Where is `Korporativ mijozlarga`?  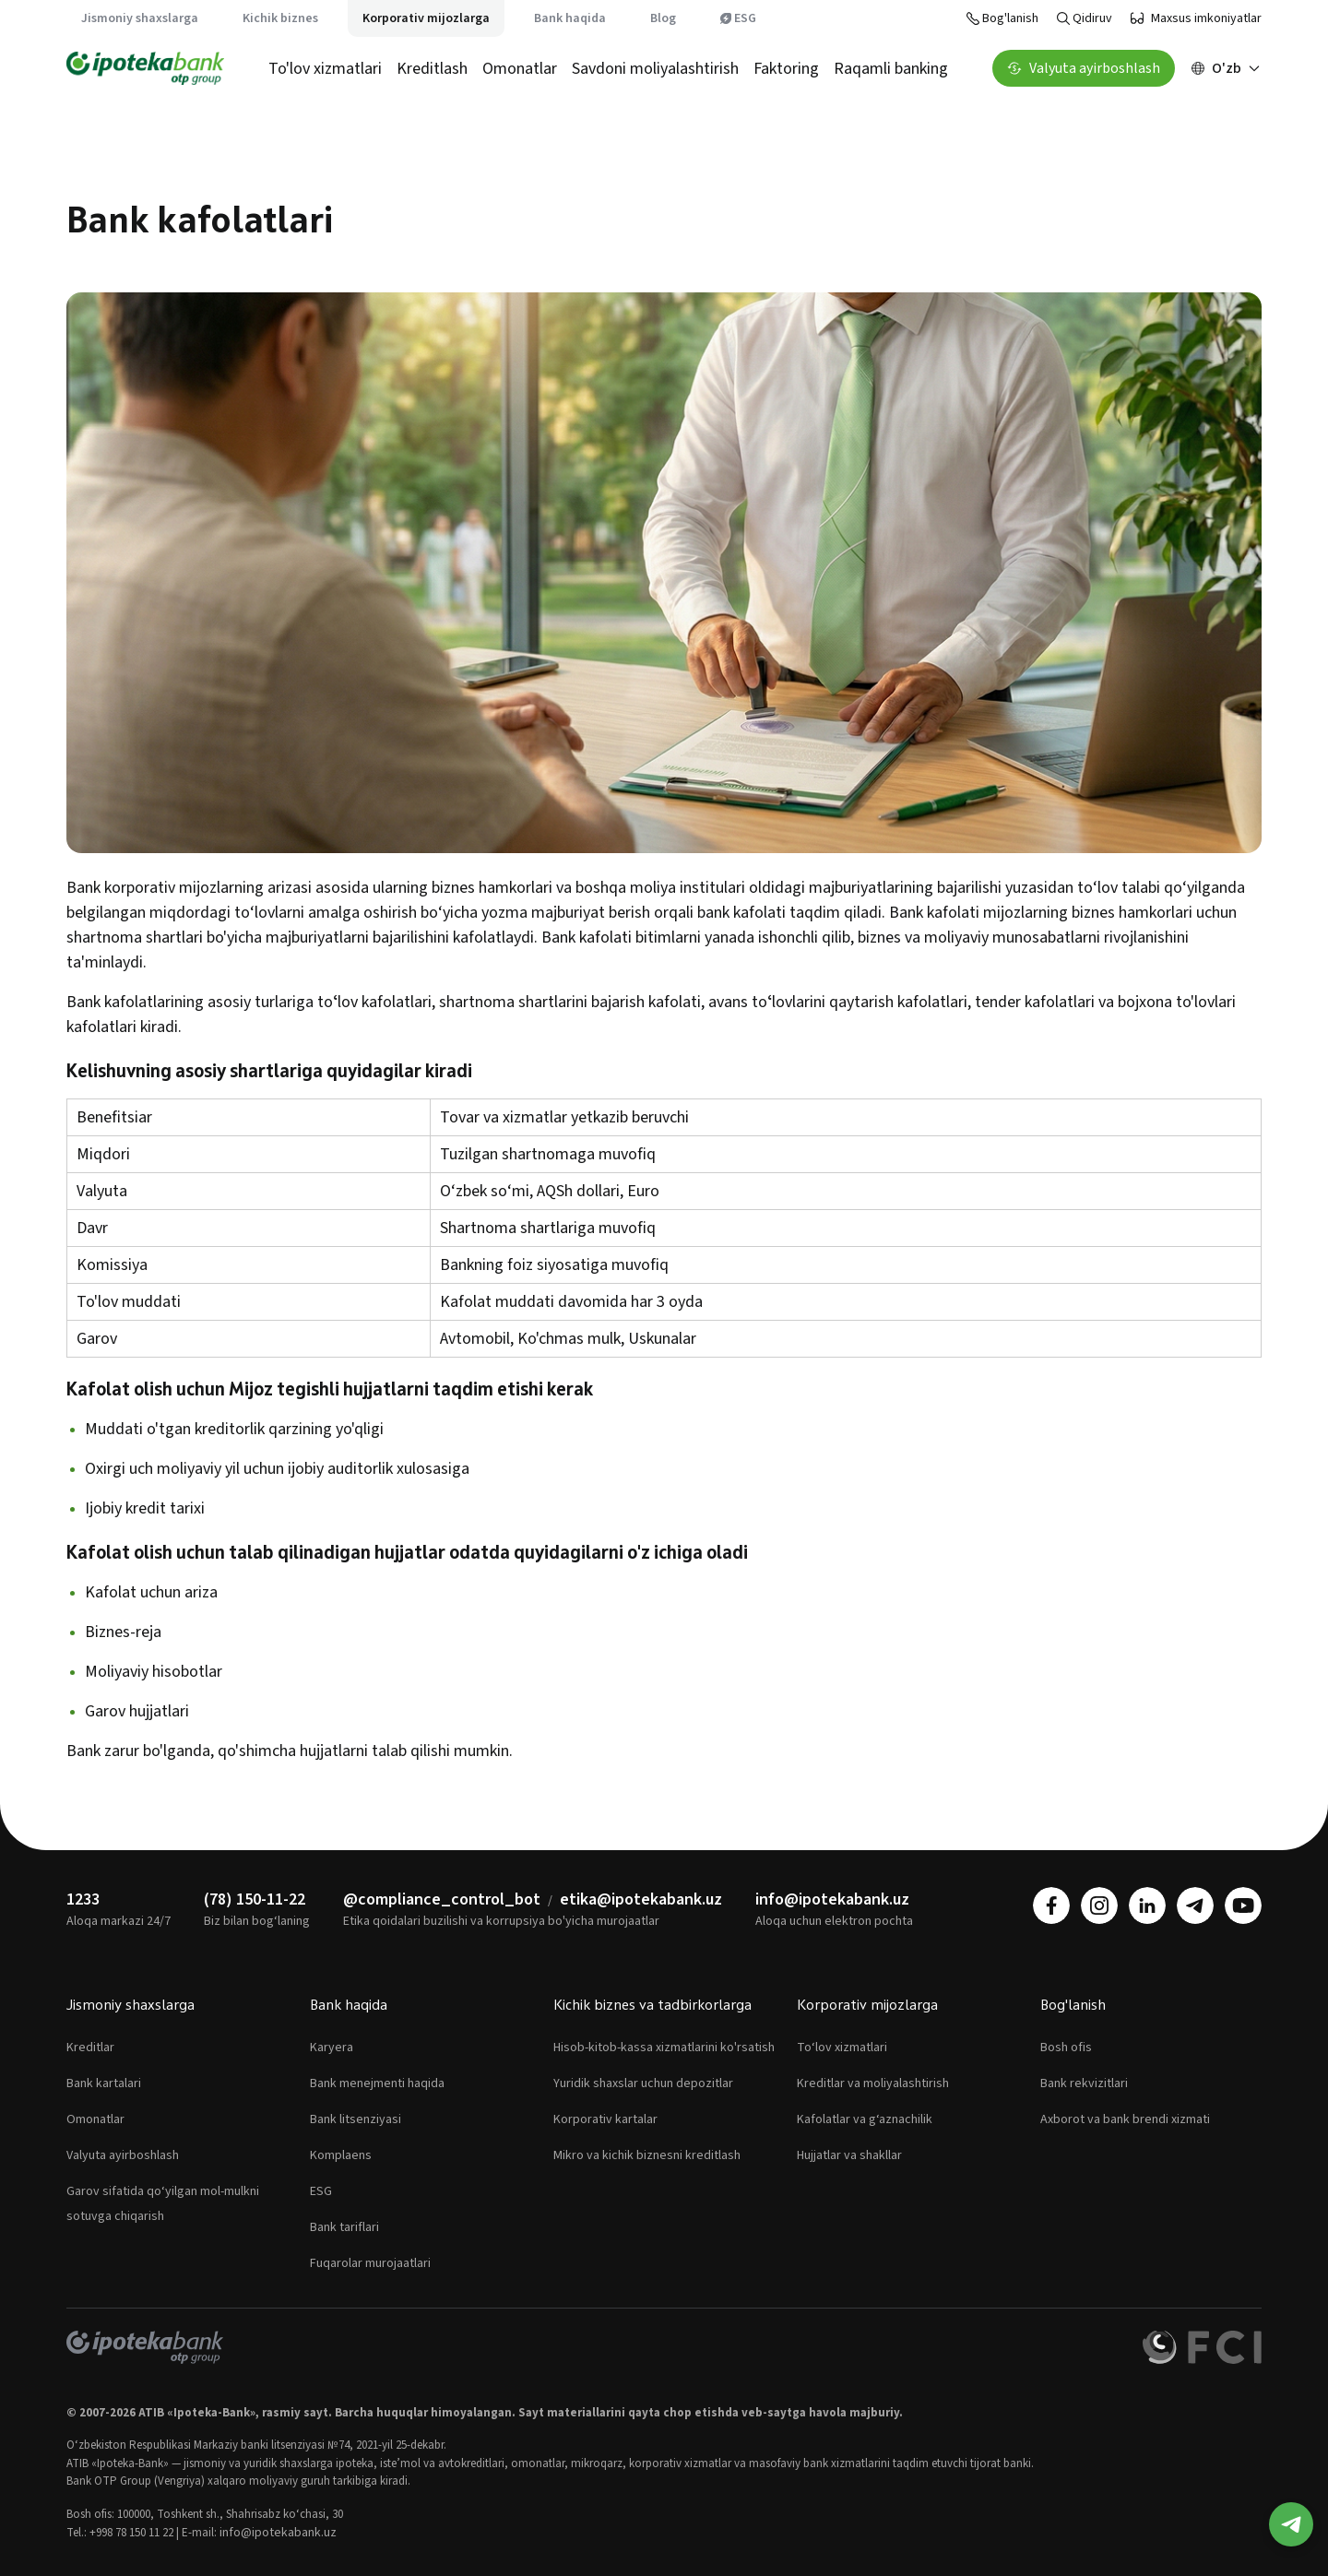
Korporativ mijozlarga is located at coordinates (426, 18).